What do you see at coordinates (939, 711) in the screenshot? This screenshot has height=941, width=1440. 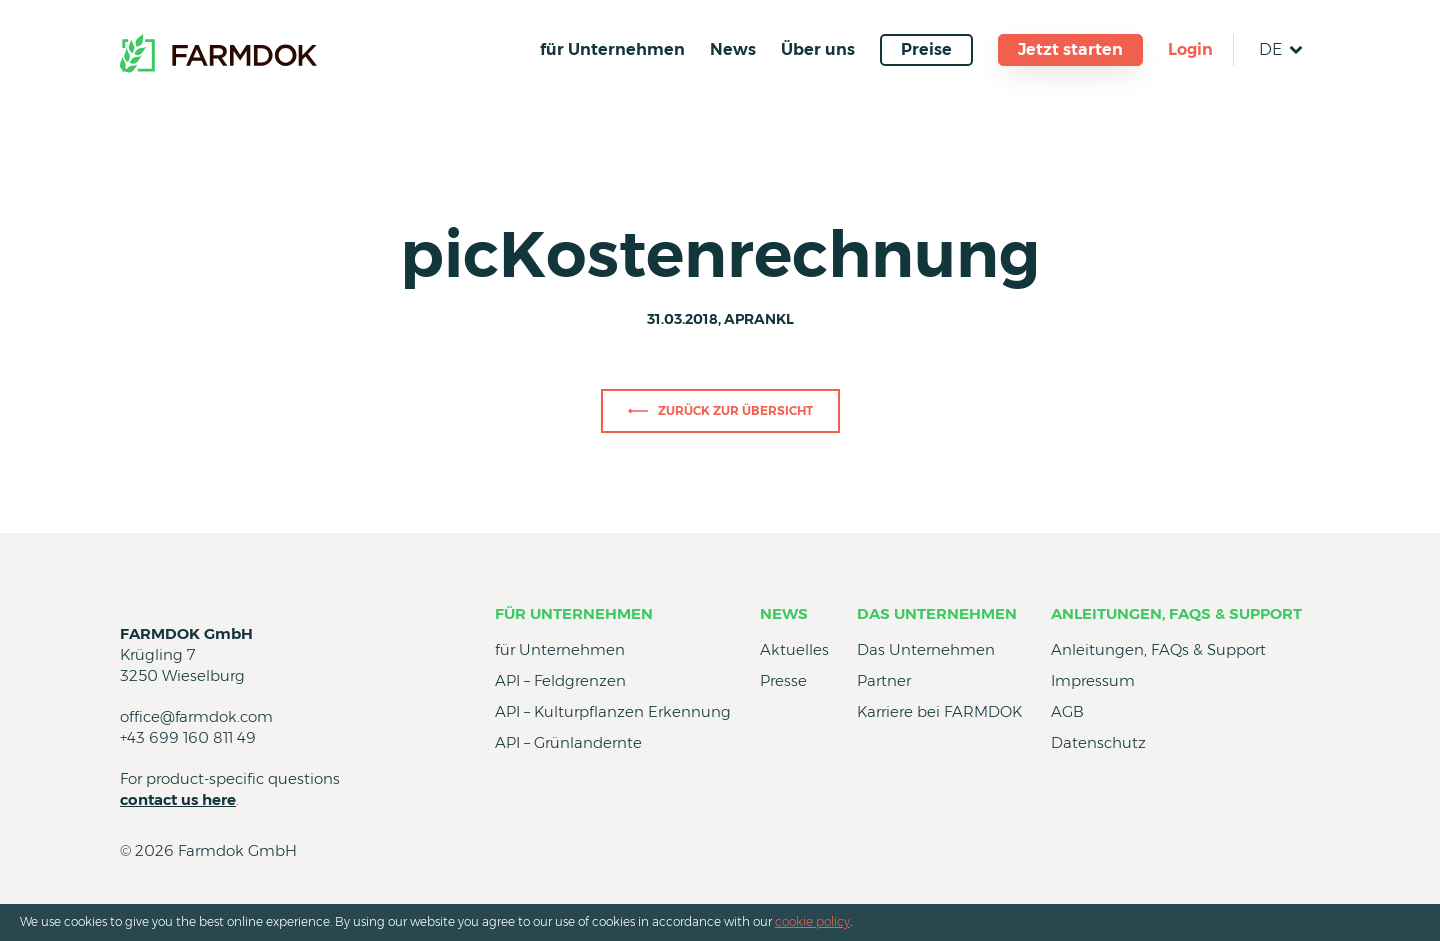 I see `Karriere bei FARMDOK` at bounding box center [939, 711].